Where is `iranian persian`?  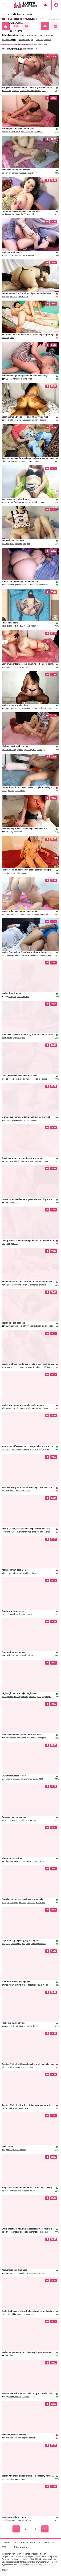 iranian persian is located at coordinates (8, 585).